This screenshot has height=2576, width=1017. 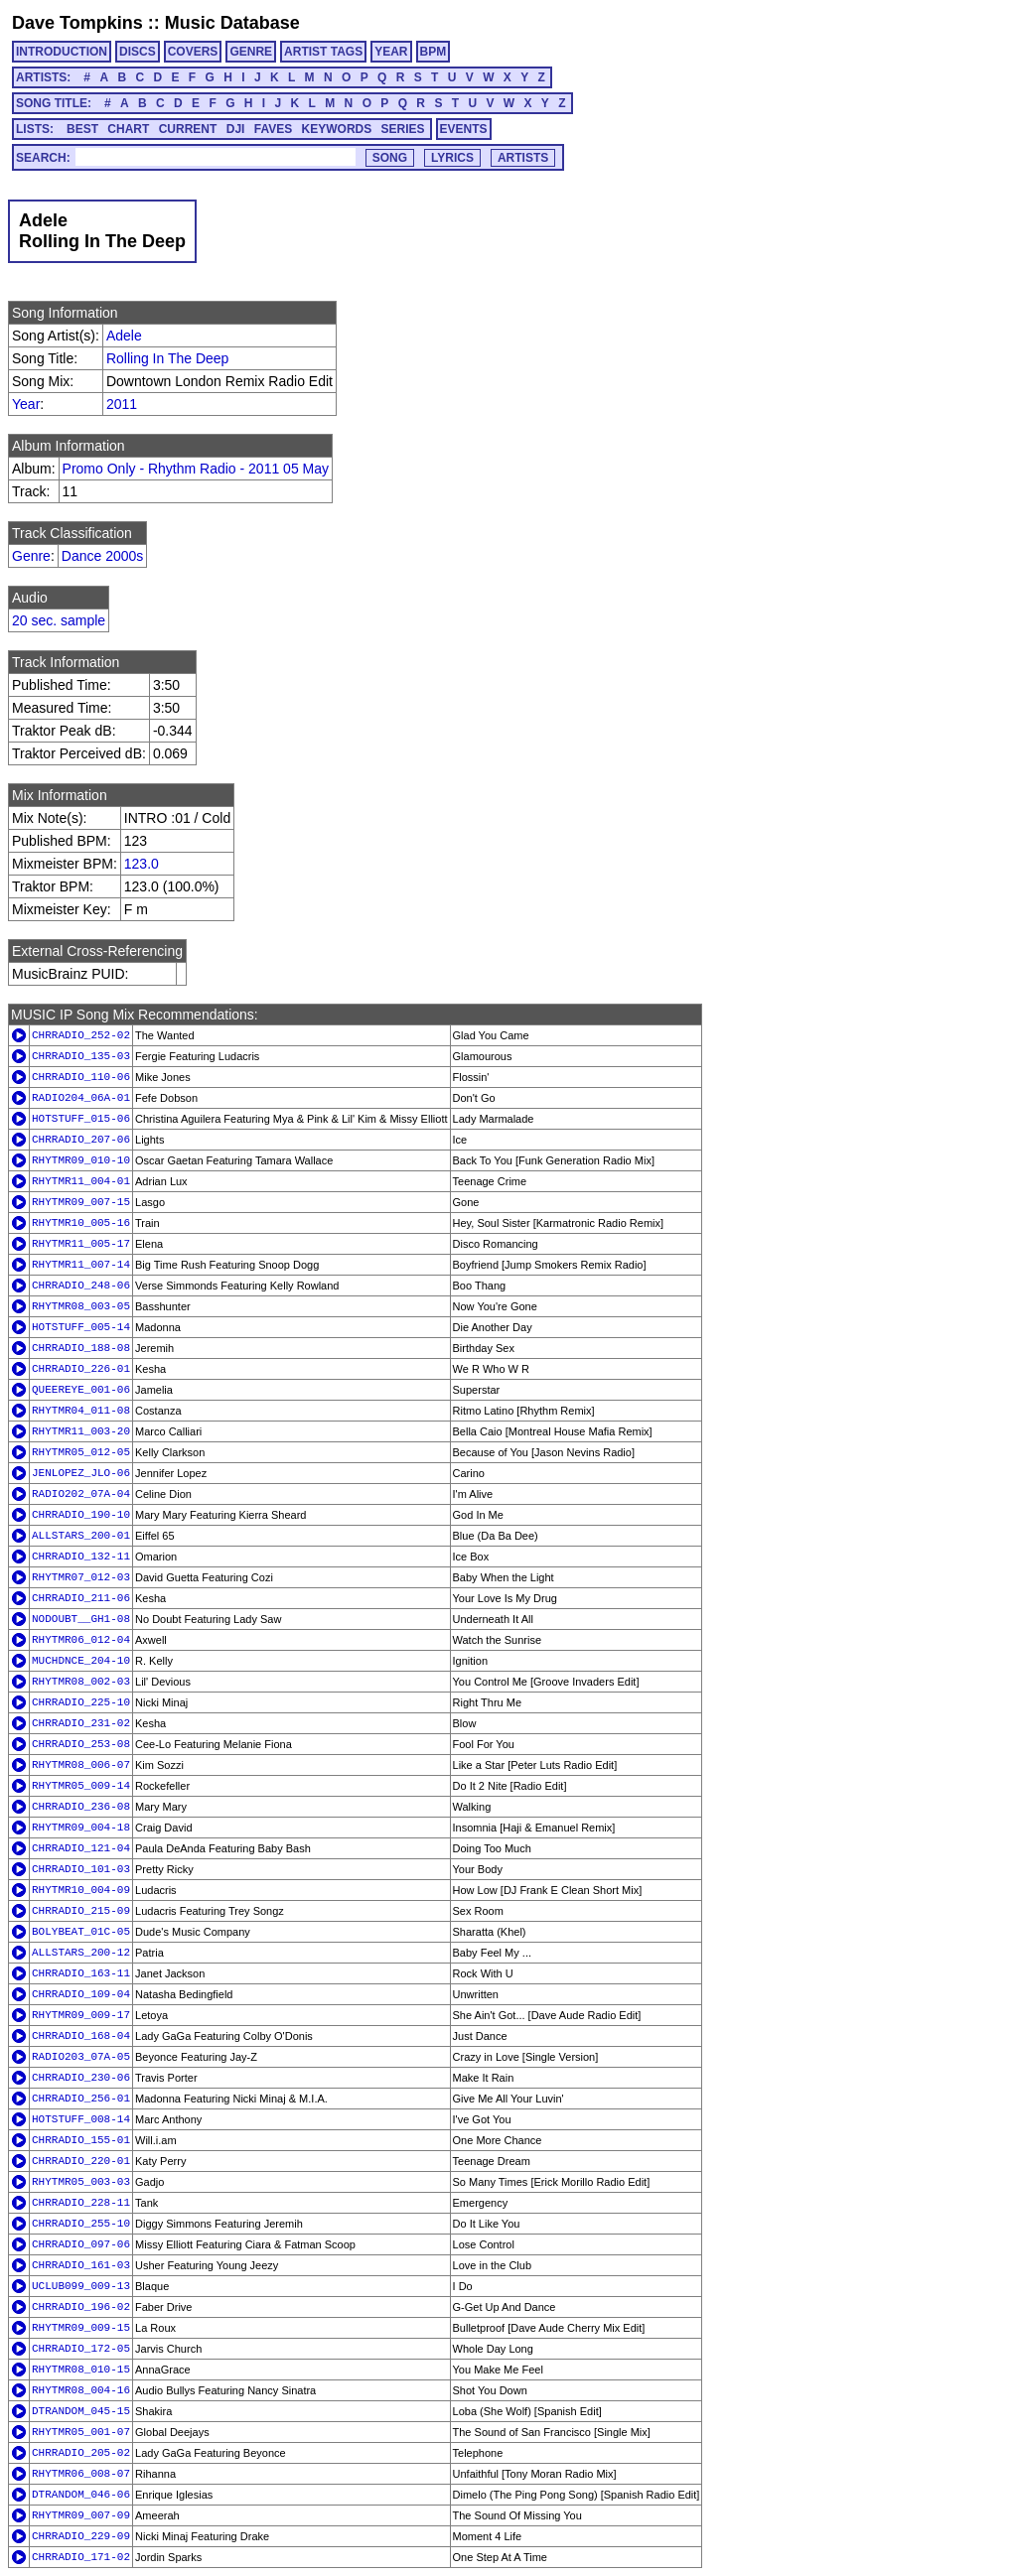 I want to click on EVENTS, so click(x=464, y=129).